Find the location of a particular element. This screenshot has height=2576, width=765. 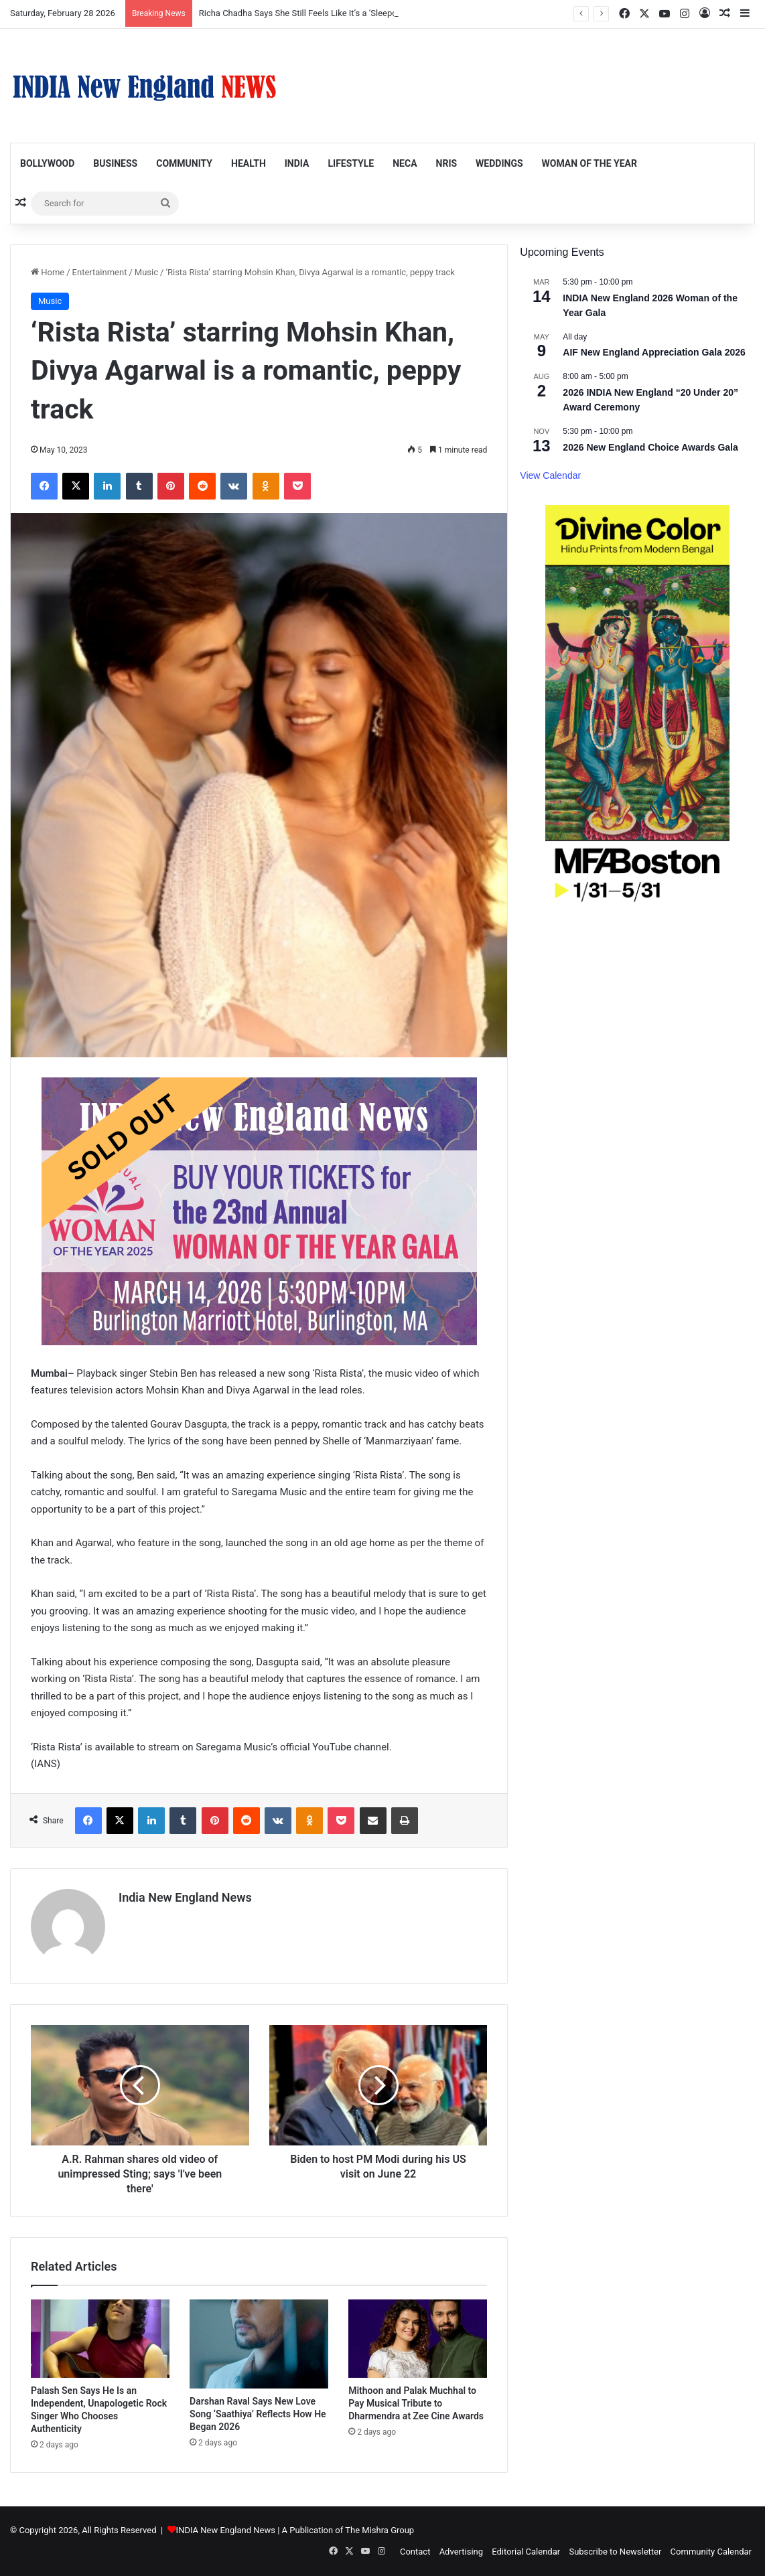

Lifestyle is located at coordinates (351, 163).